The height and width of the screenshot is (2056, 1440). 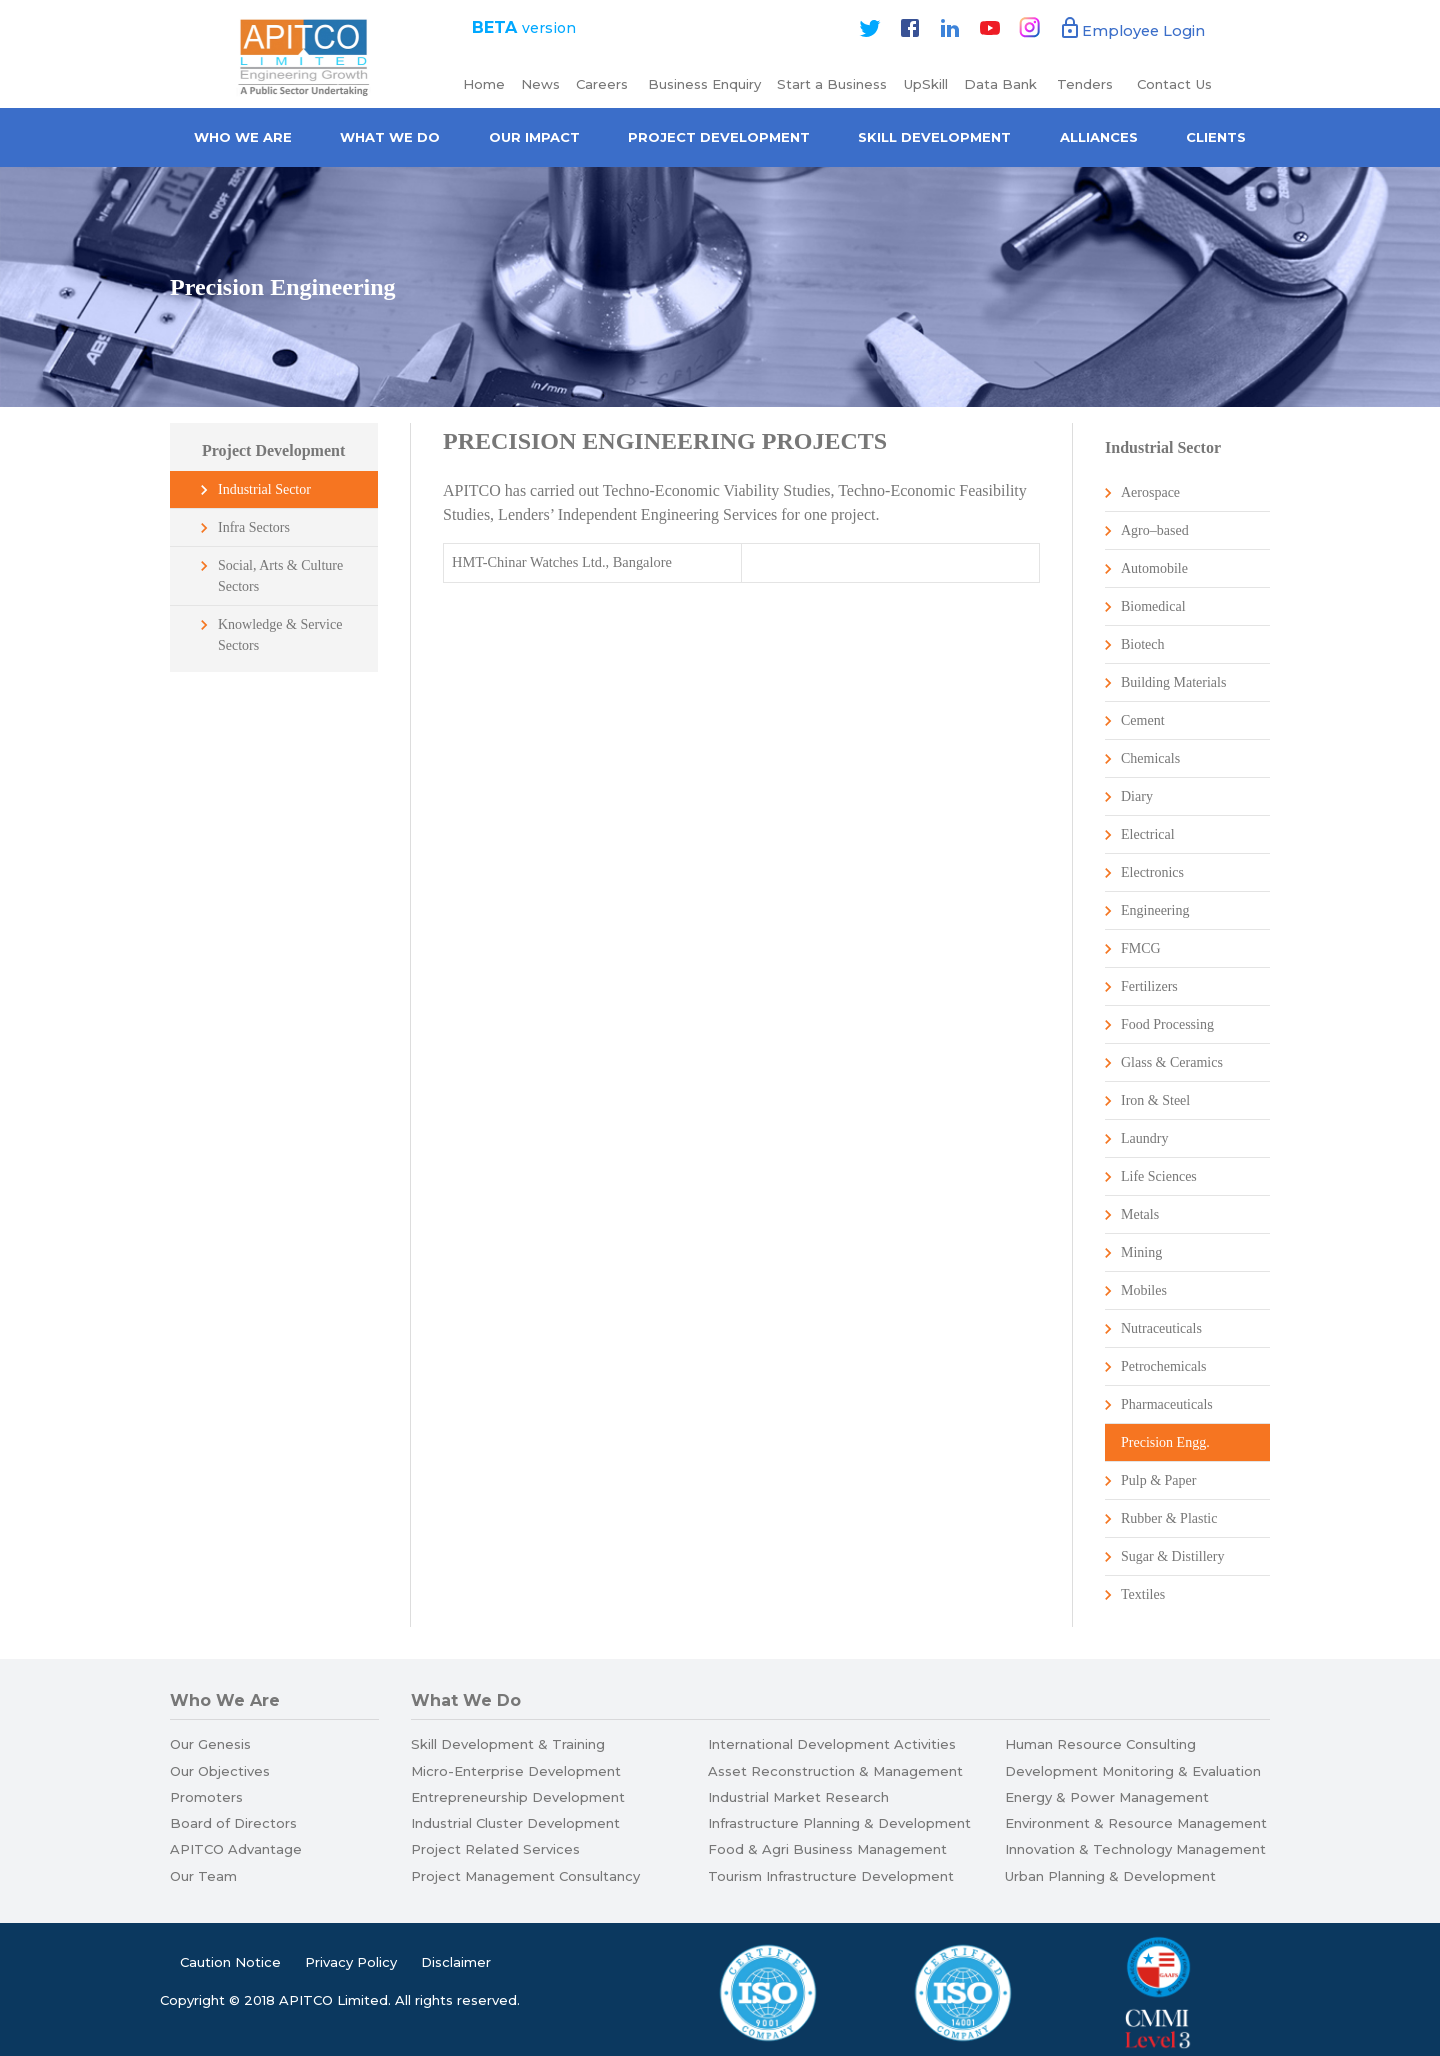 I want to click on Home, so click(x=484, y=84).